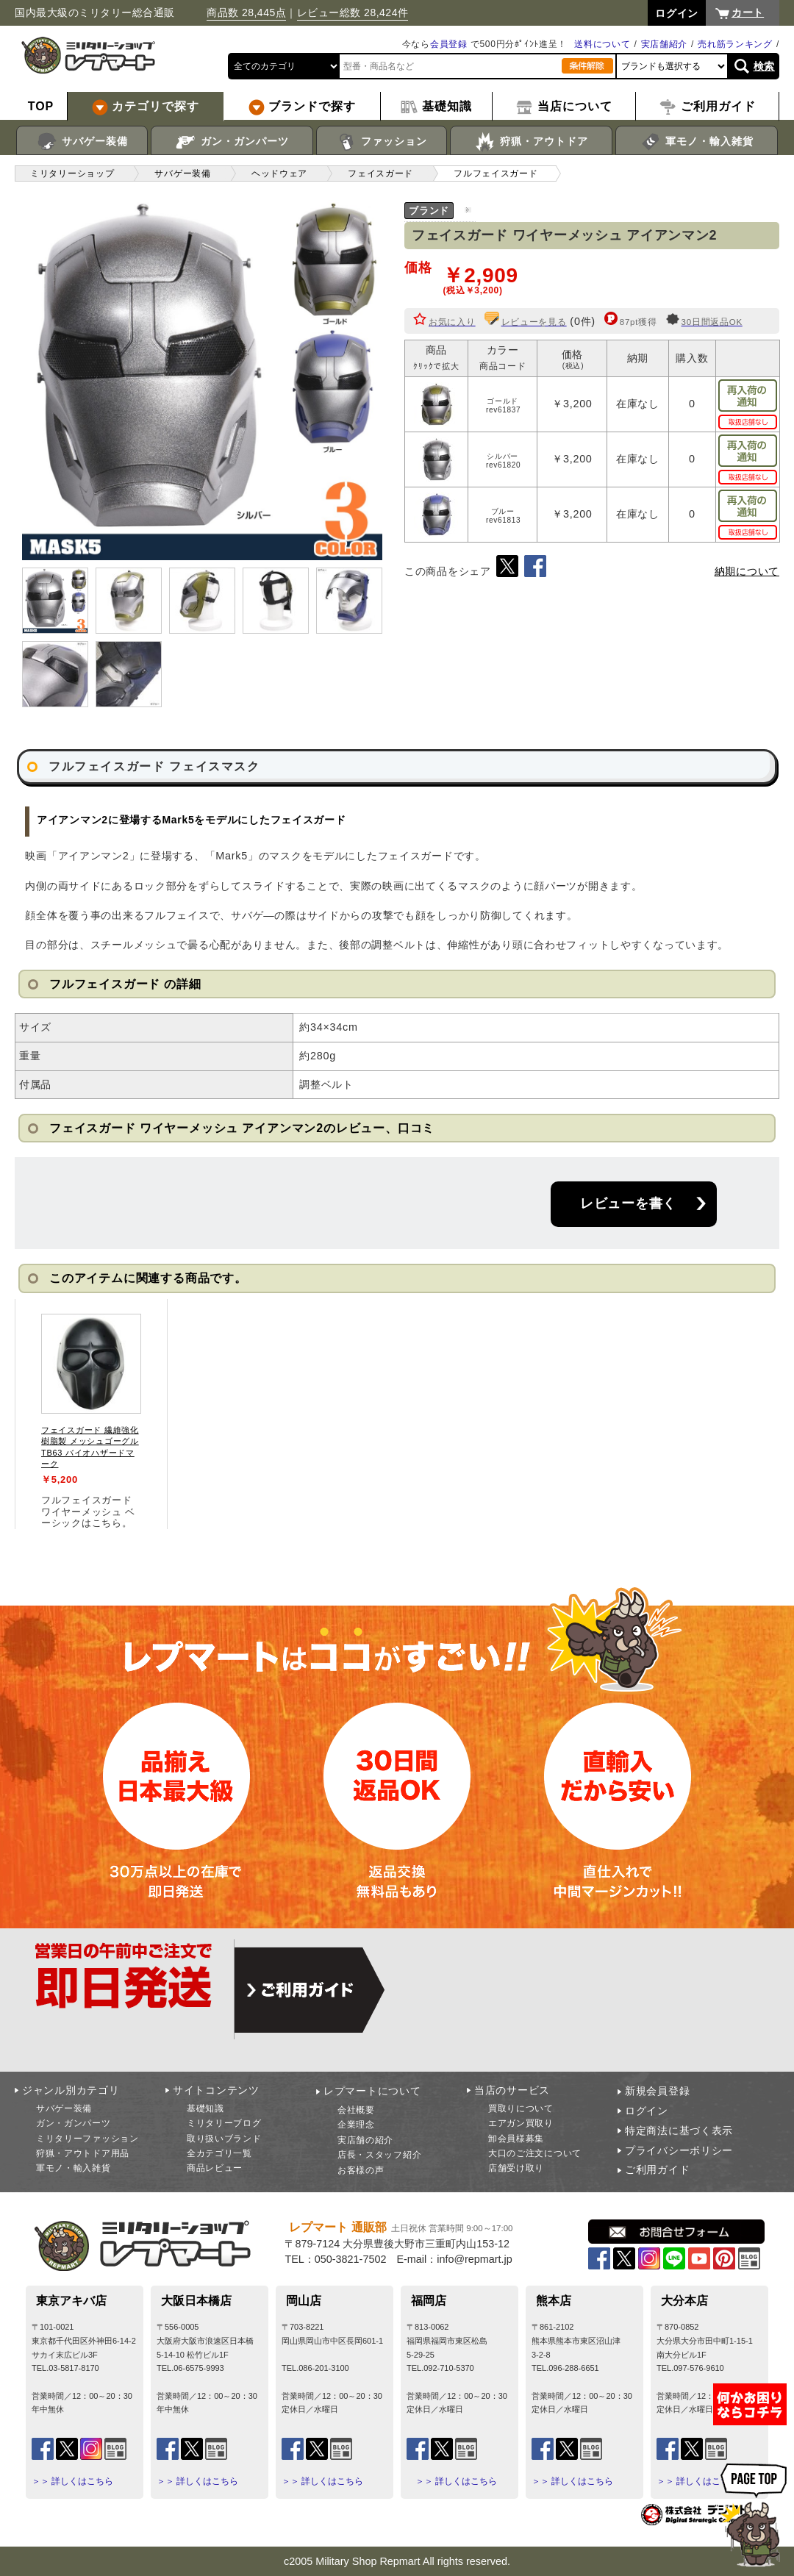 Image resolution: width=794 pixels, height=2576 pixels. I want to click on 狩猟・アウトドア用品, so click(82, 2153).